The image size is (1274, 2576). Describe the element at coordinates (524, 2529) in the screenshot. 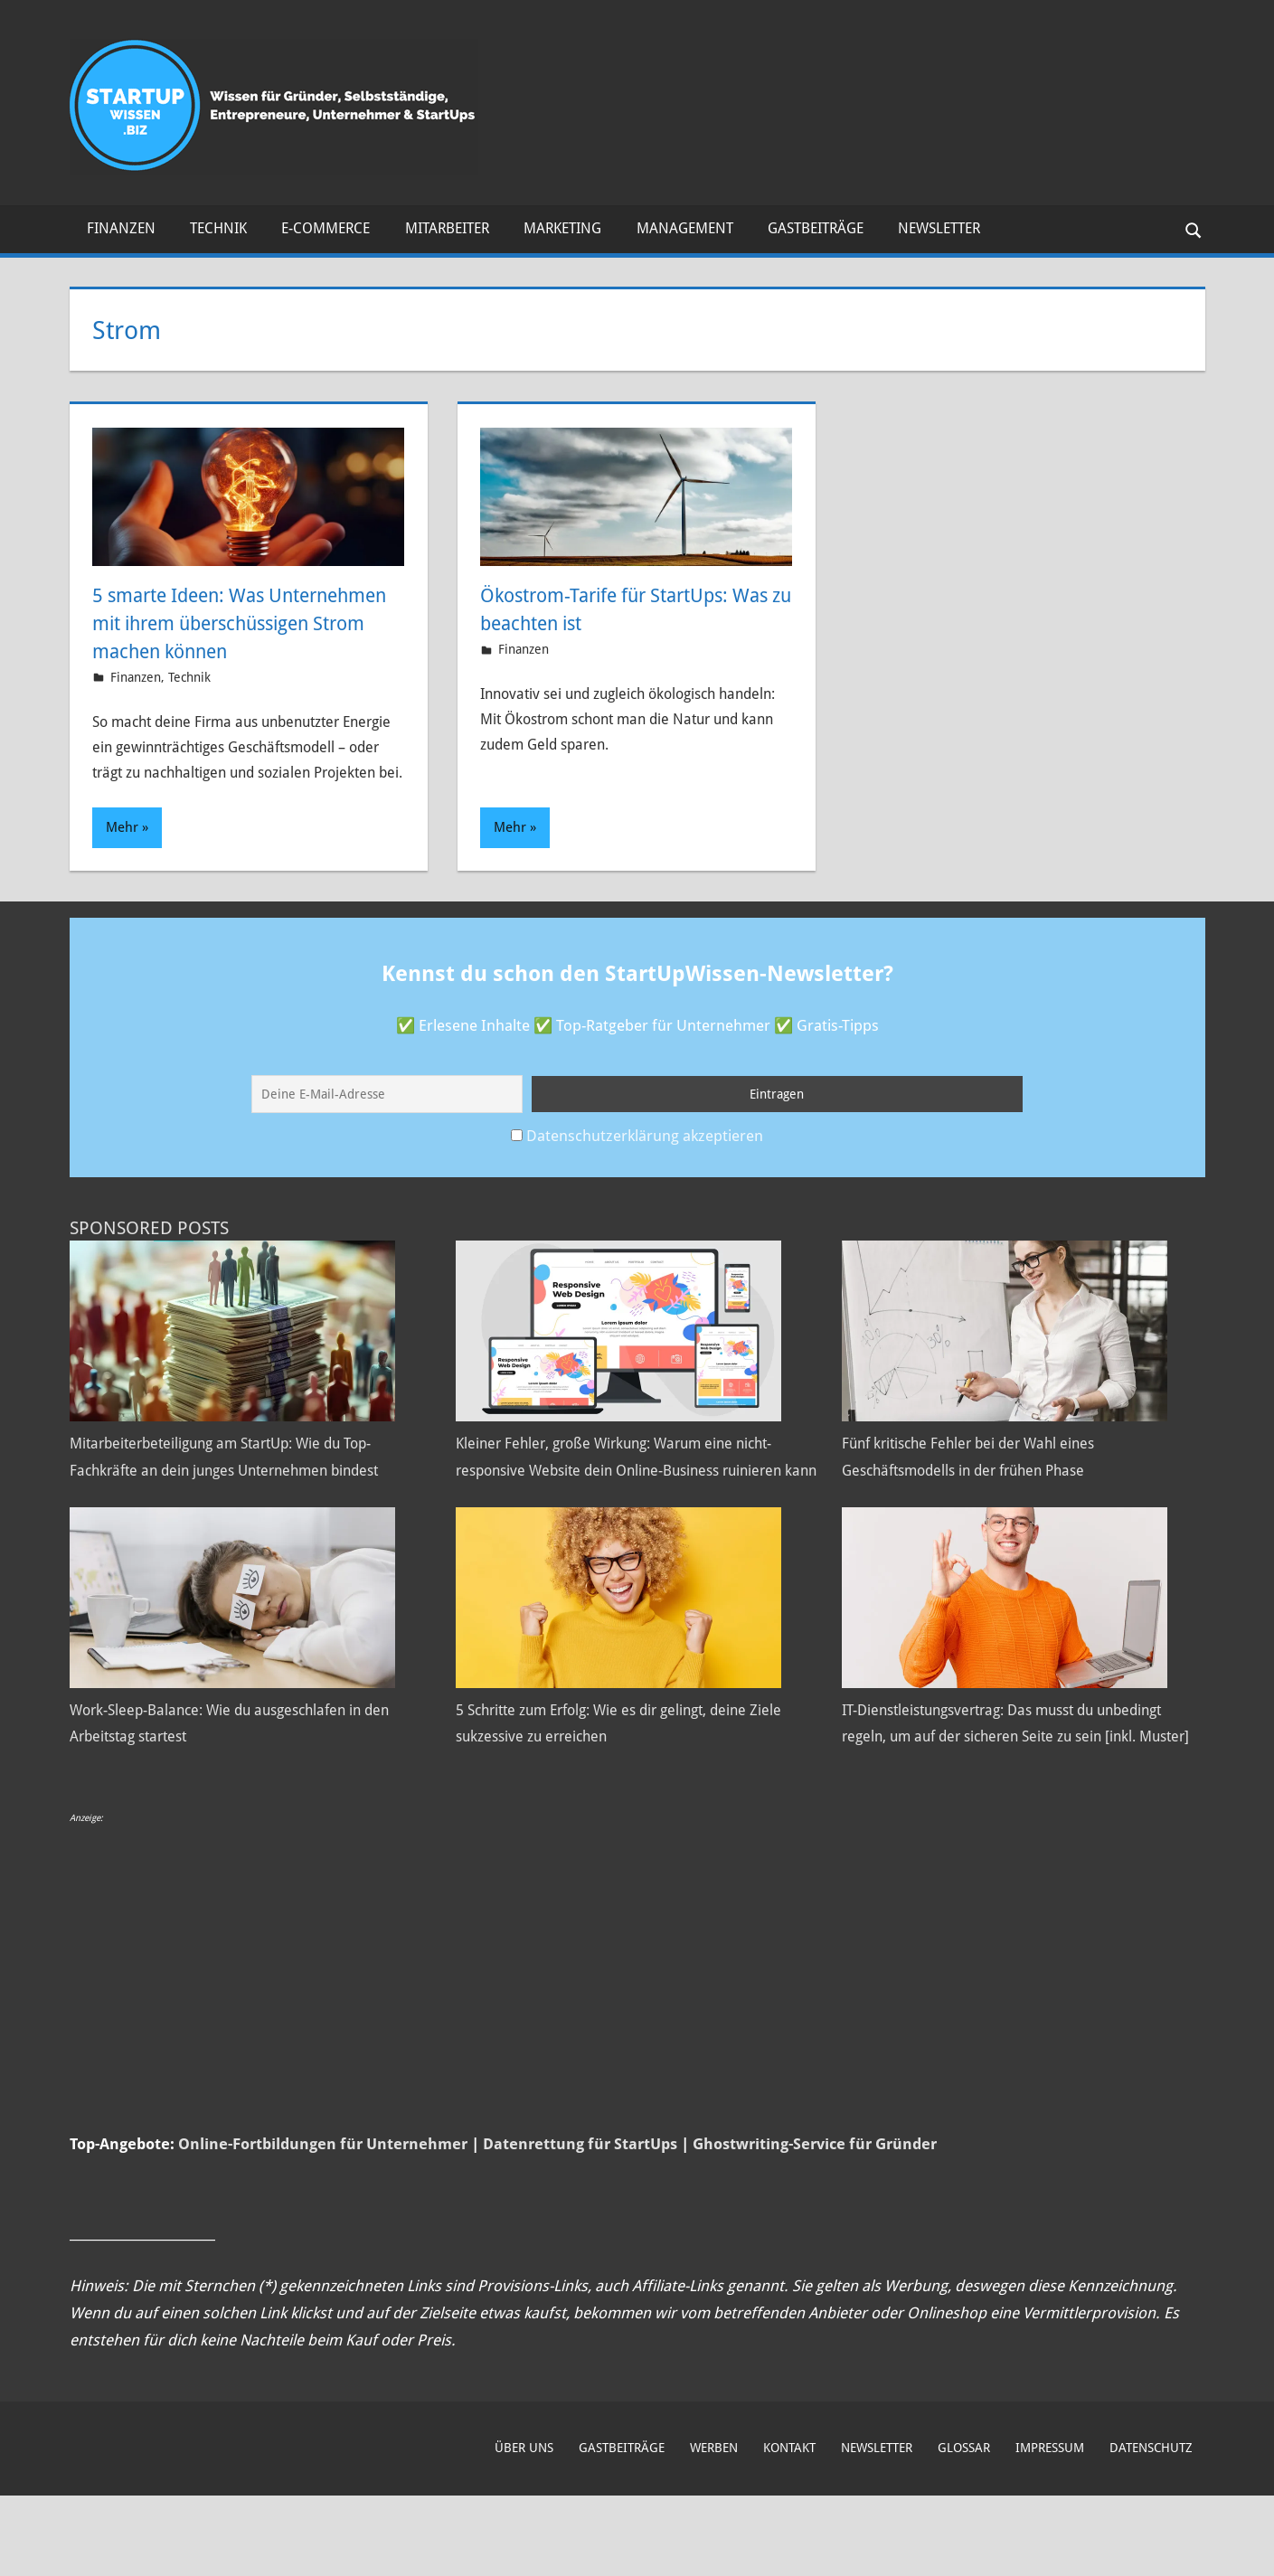

I see `Über uns` at that location.